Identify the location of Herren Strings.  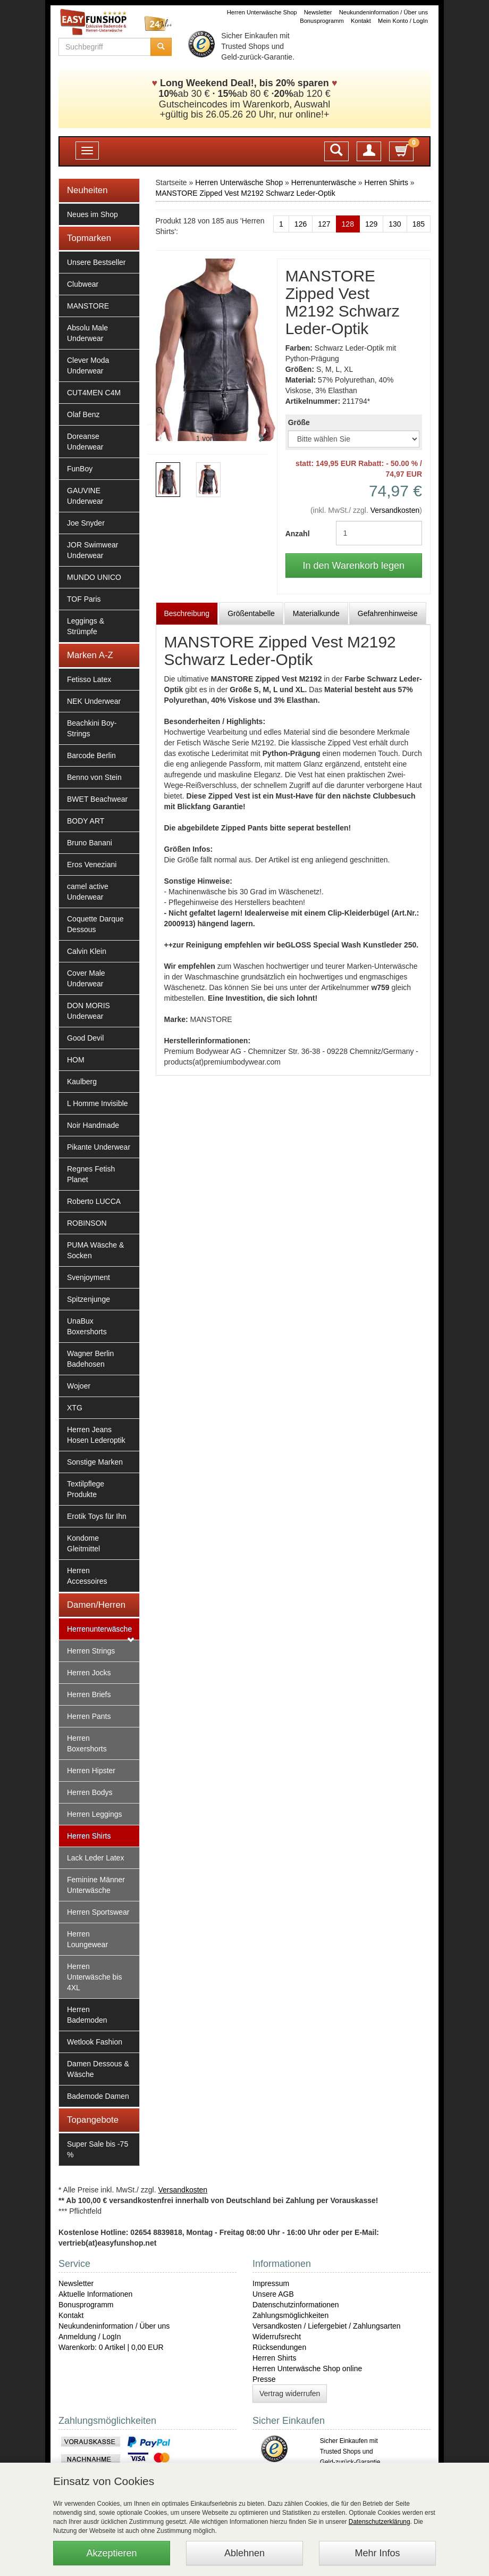
(91, 1651).